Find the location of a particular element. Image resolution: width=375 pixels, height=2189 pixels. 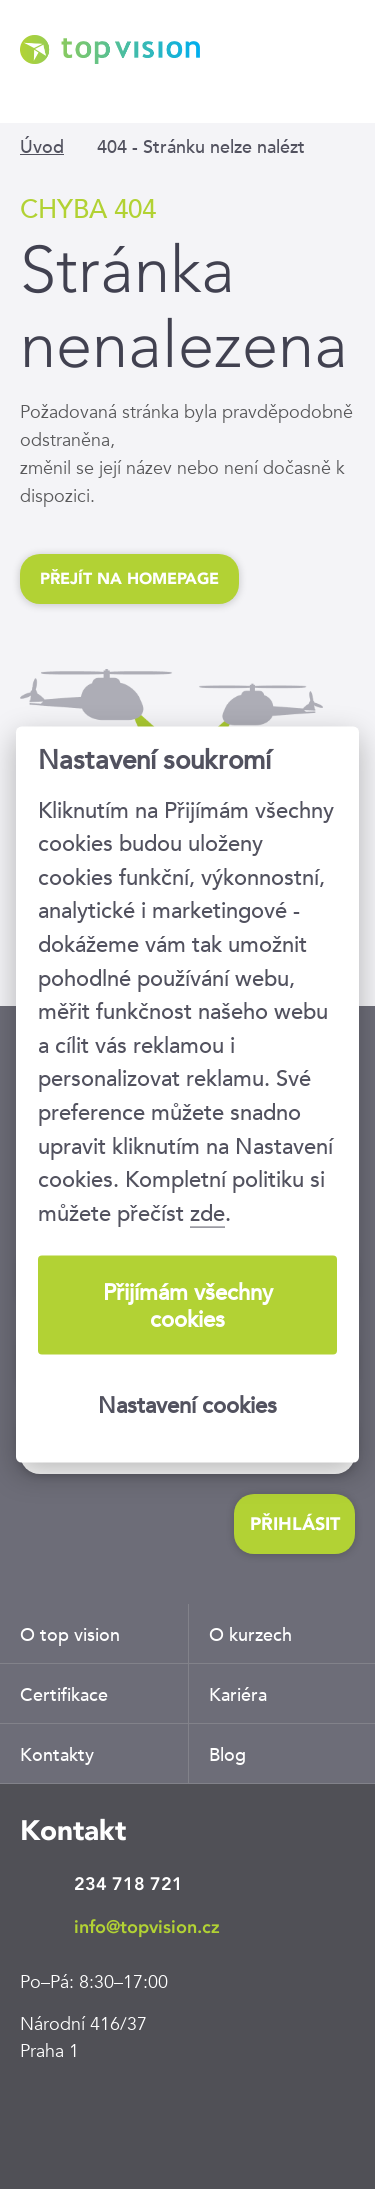

LinkedIn is located at coordinates (45, 2114).